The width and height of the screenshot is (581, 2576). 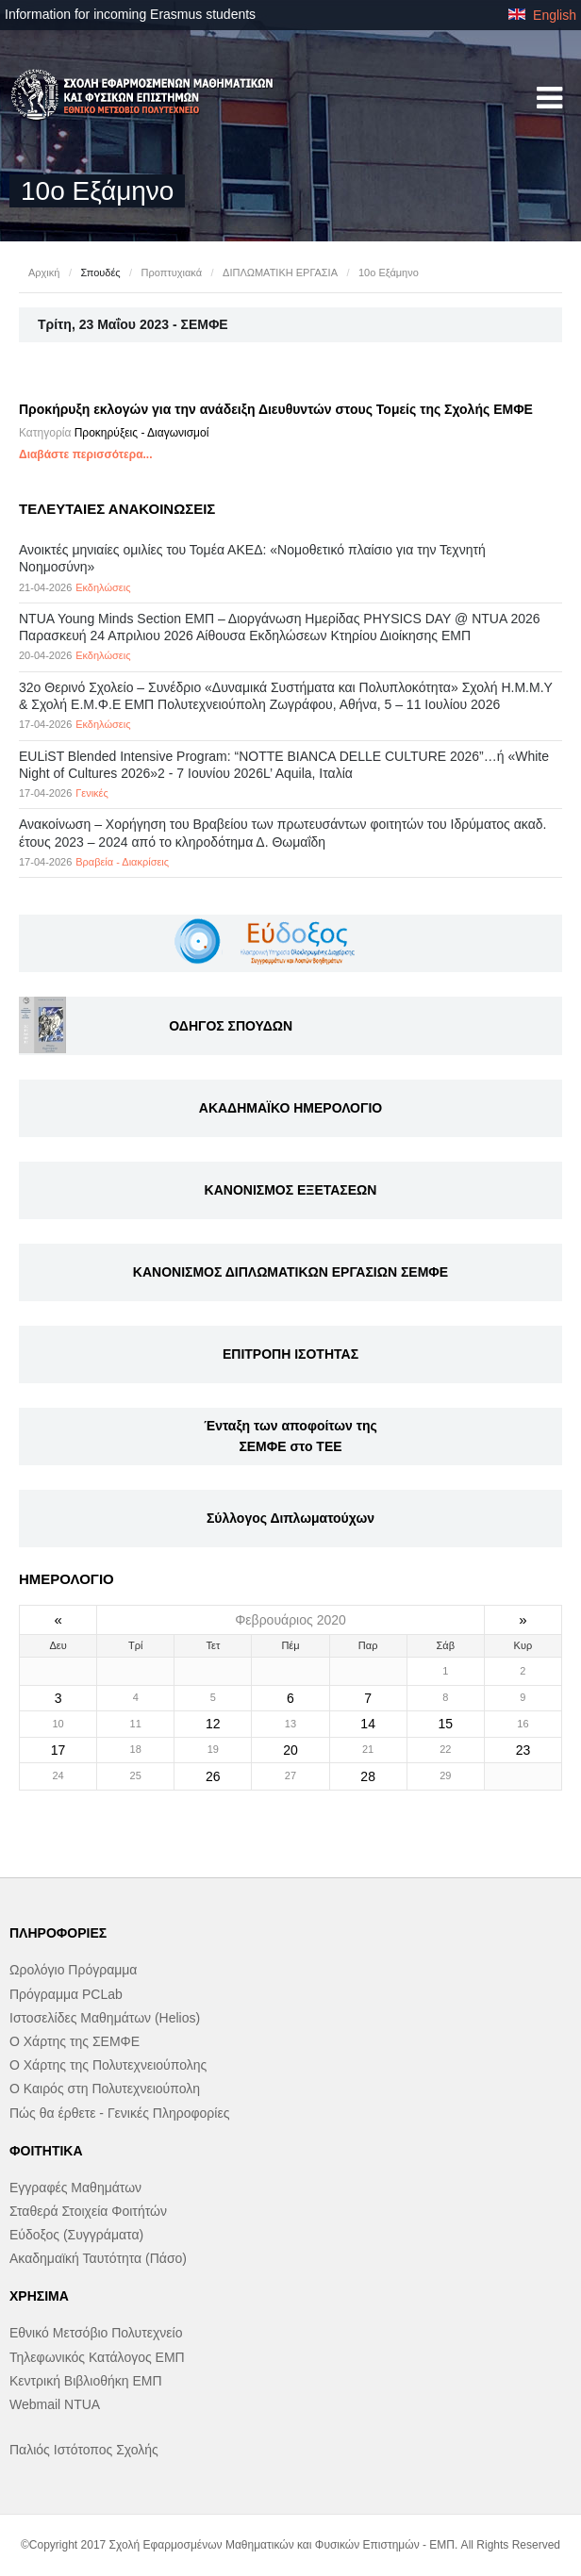 What do you see at coordinates (276, 409) in the screenshot?
I see `Προκήρυξη εκλογών για την ανάδειξη Διευθυντών στους Τομείς της Σχολής ΕΜΦΕ` at bounding box center [276, 409].